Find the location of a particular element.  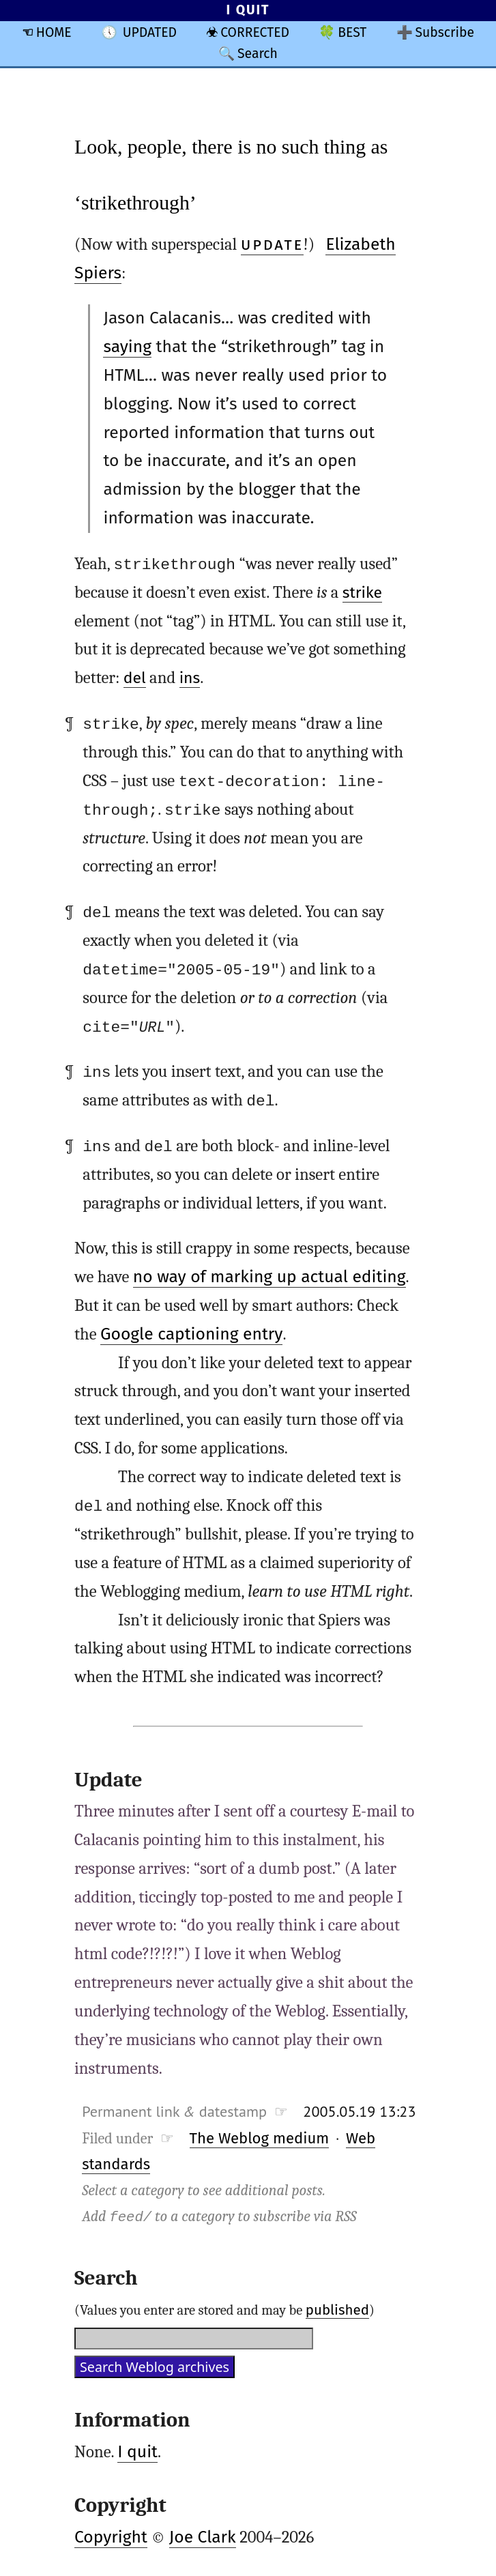

no way of marking up actual editing is located at coordinates (269, 1276).